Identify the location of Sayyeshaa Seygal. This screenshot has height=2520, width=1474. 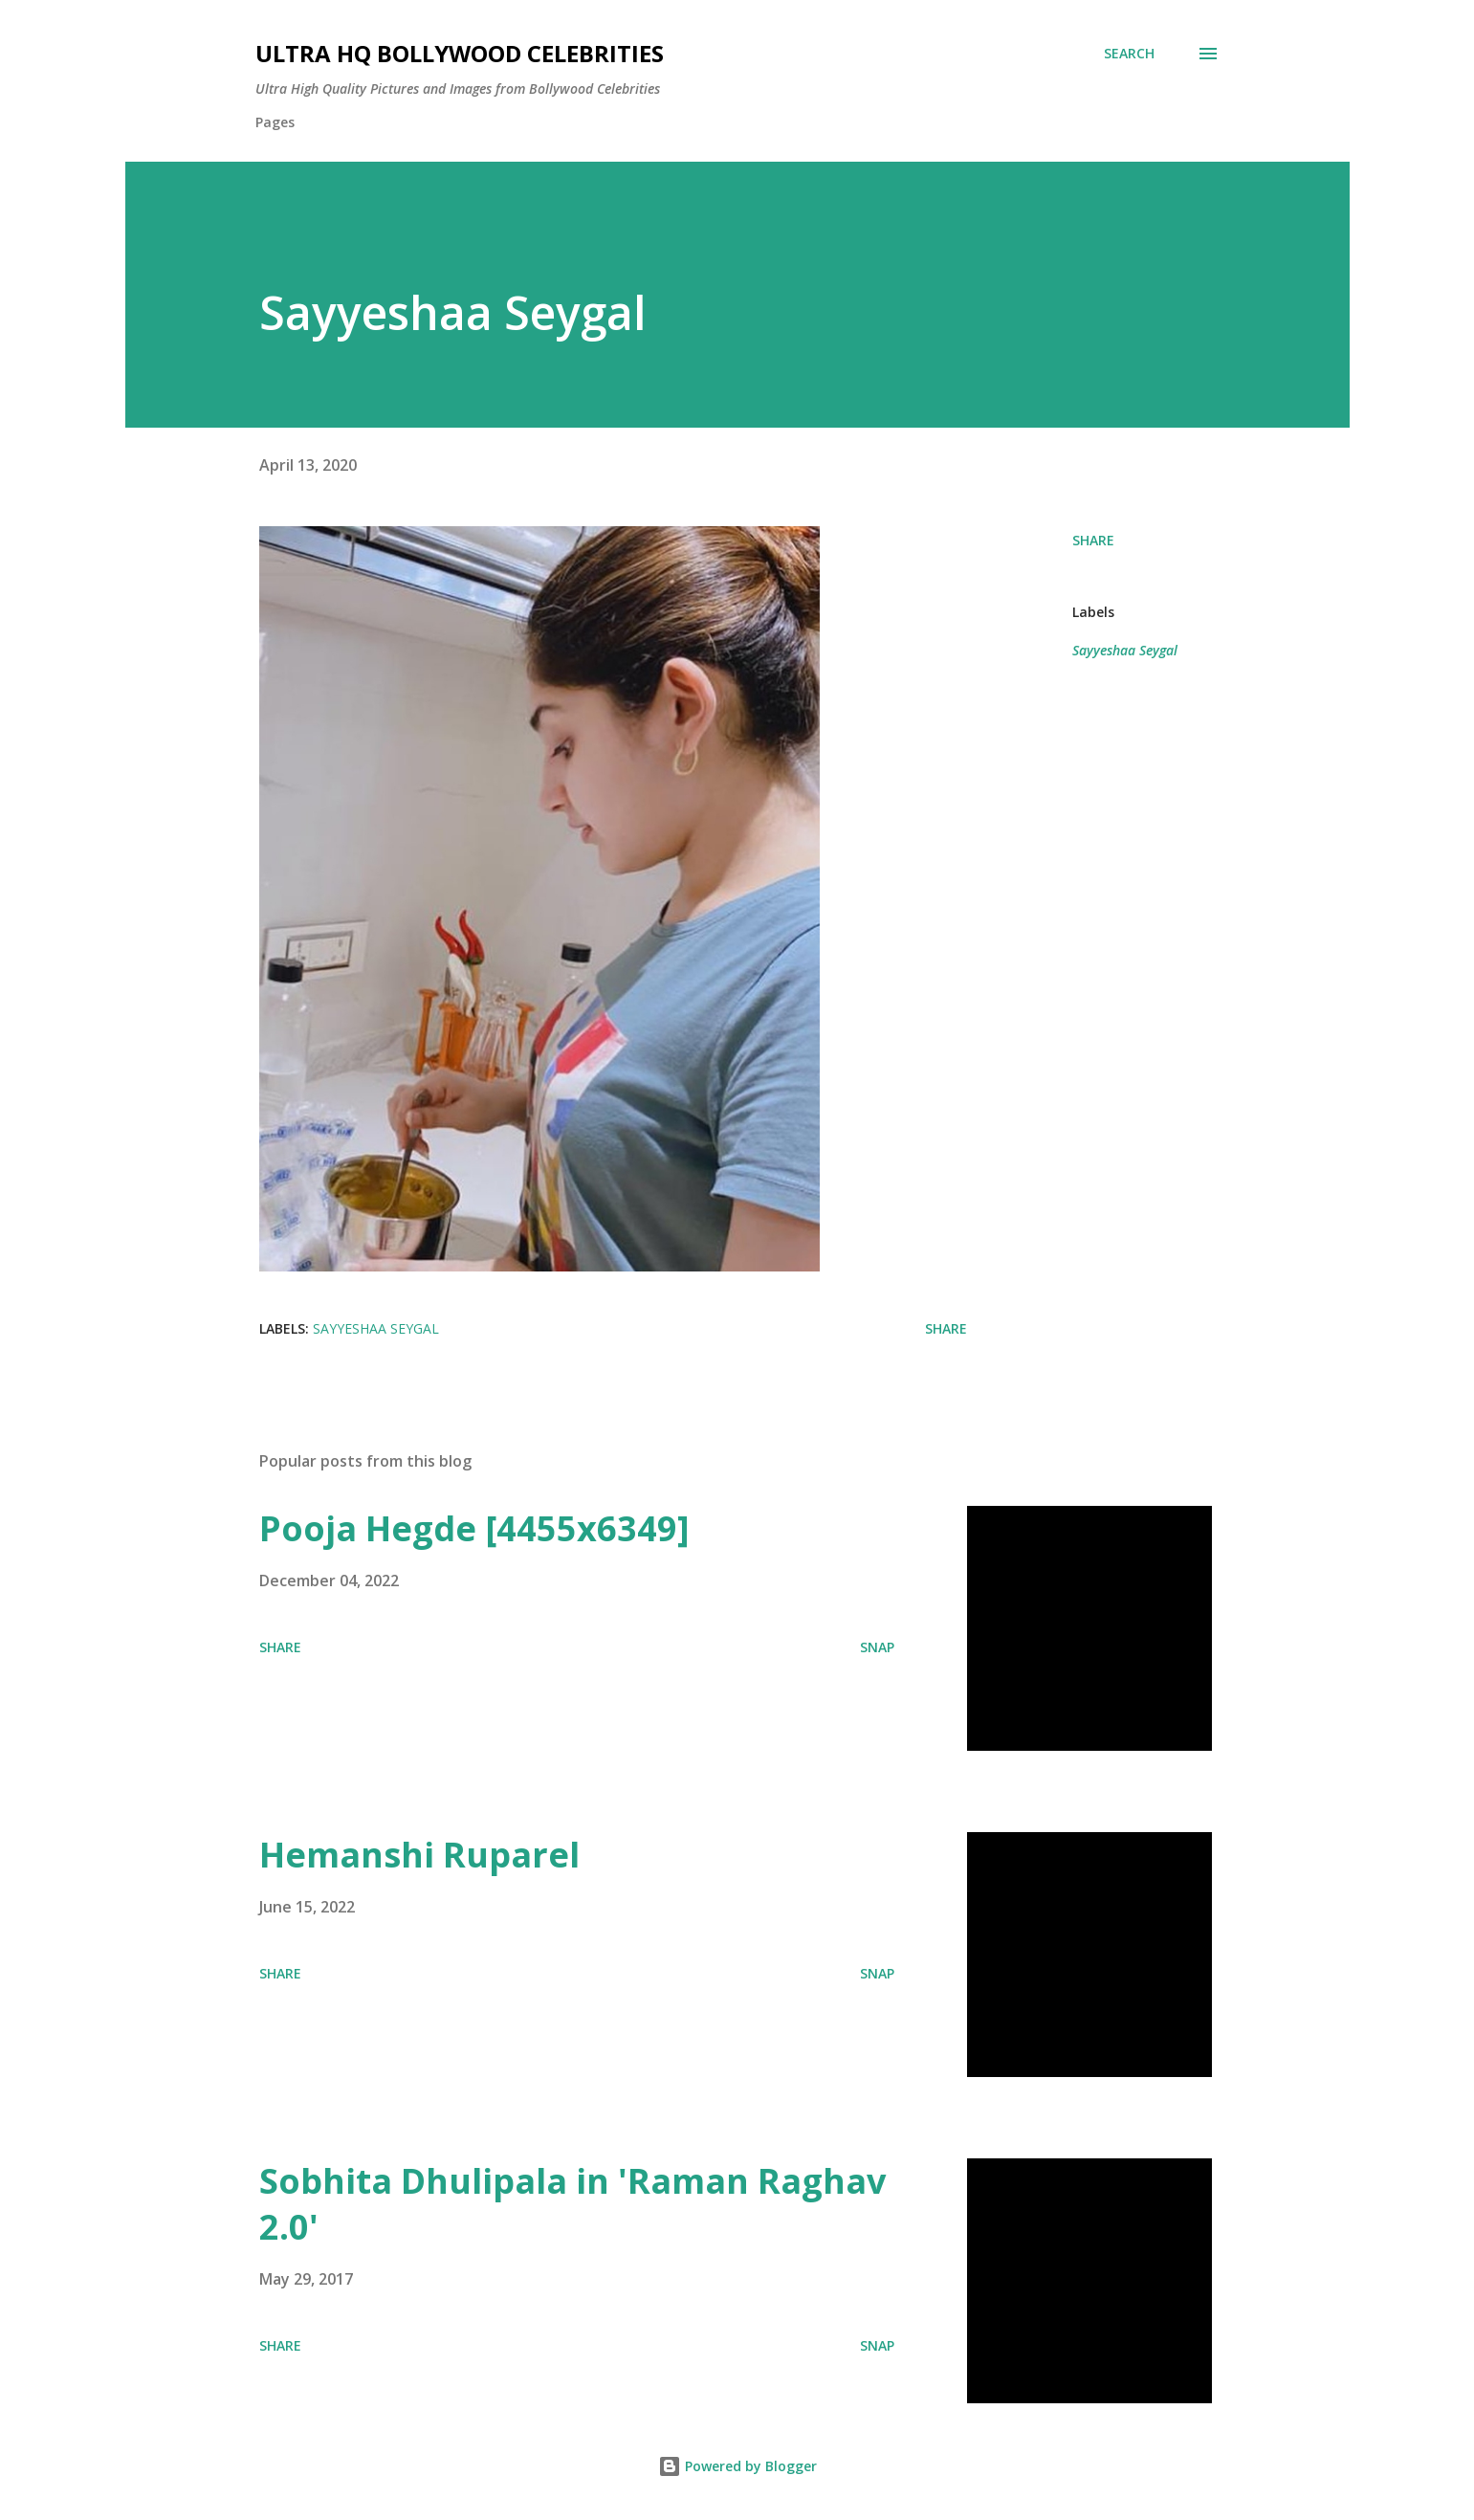
(1124, 650).